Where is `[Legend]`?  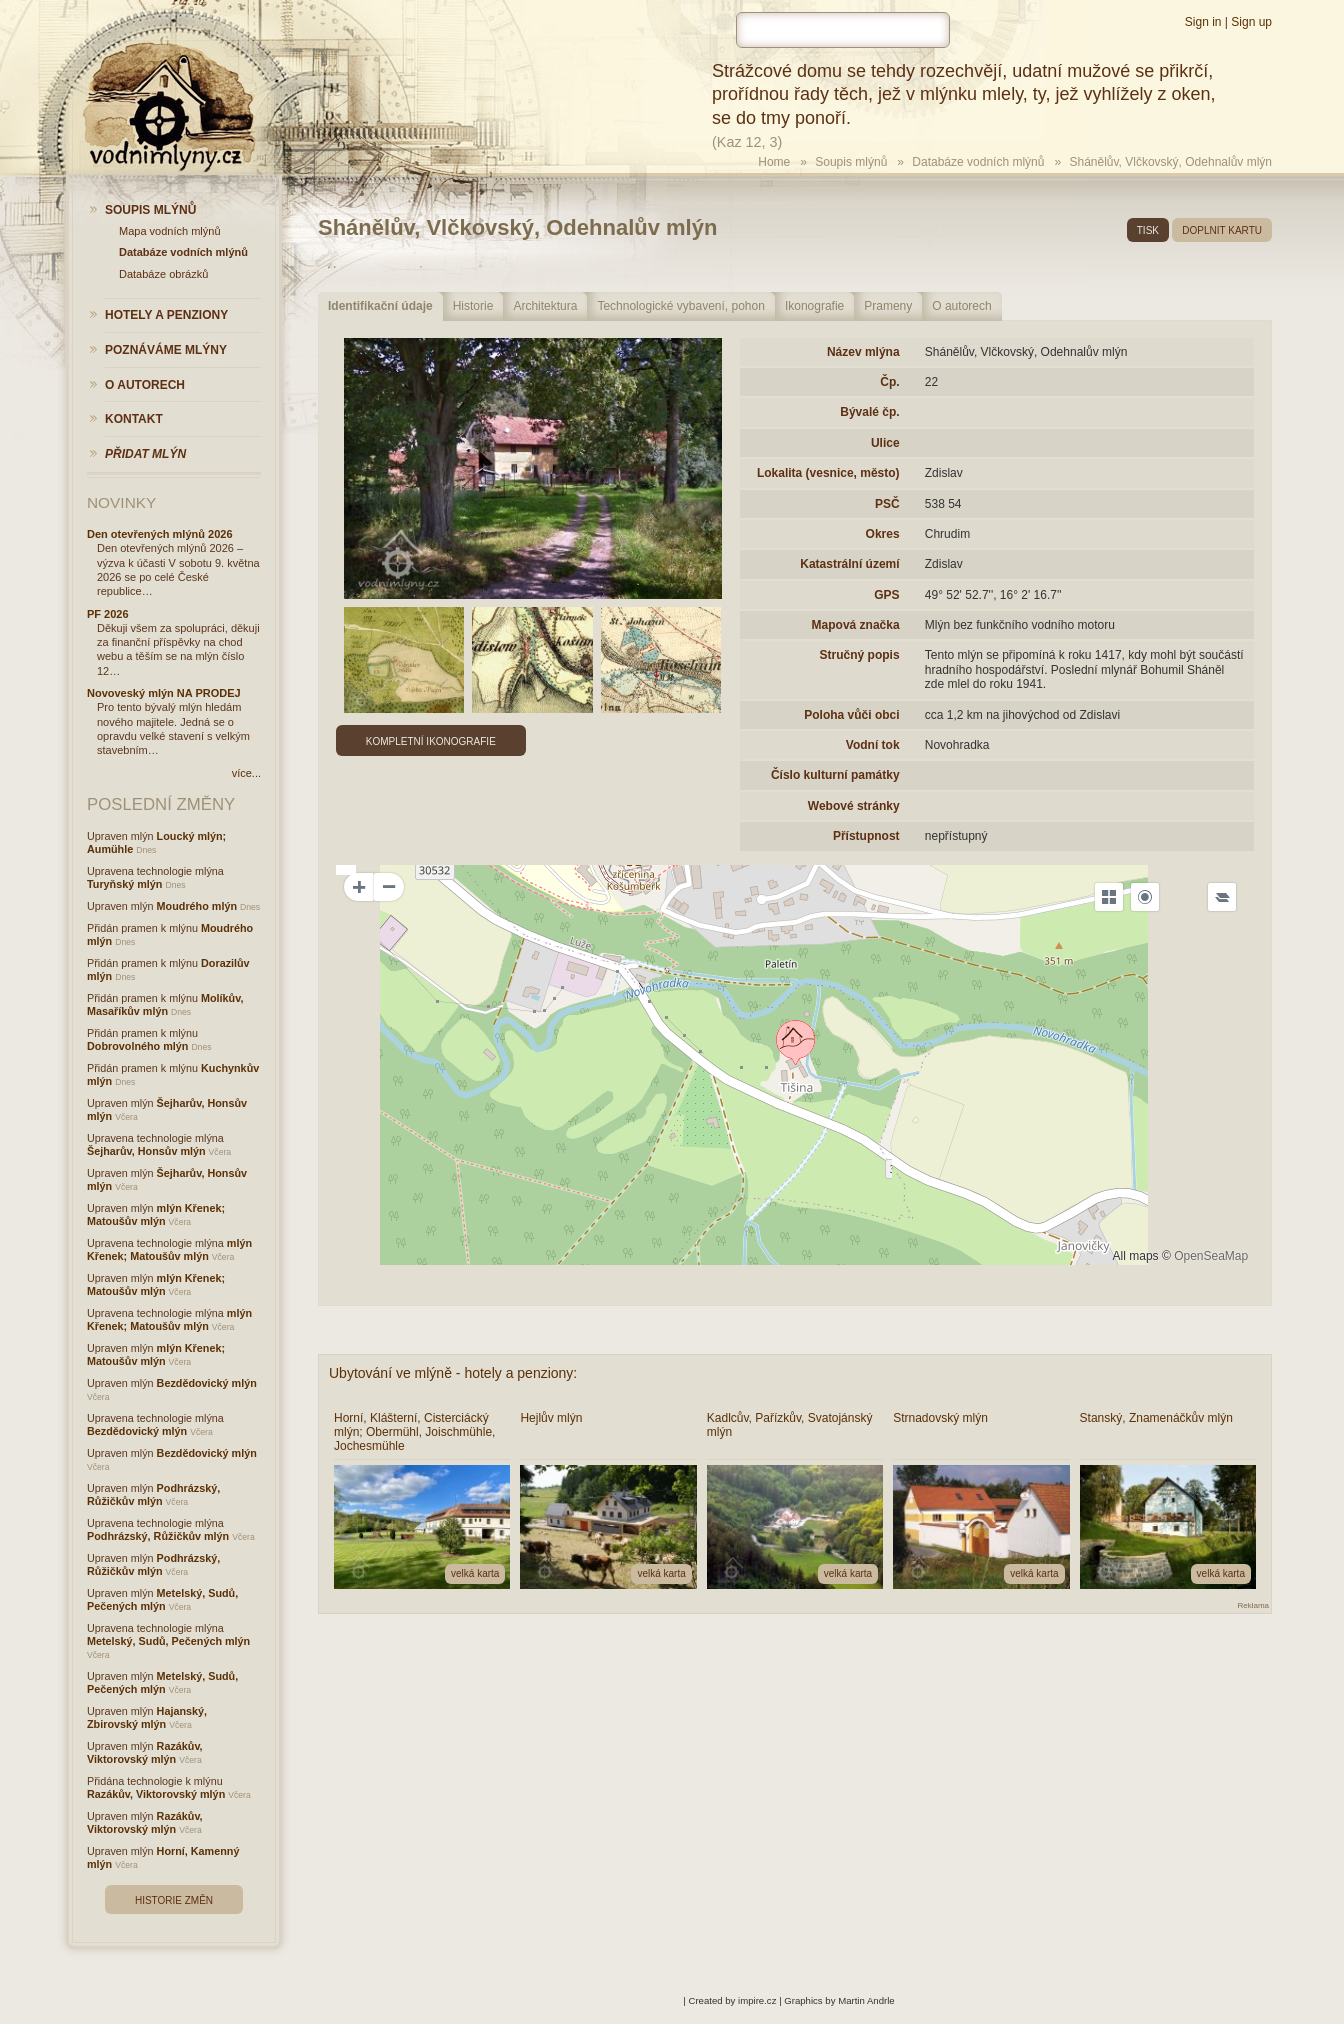
[Legend] is located at coordinates (1222, 897).